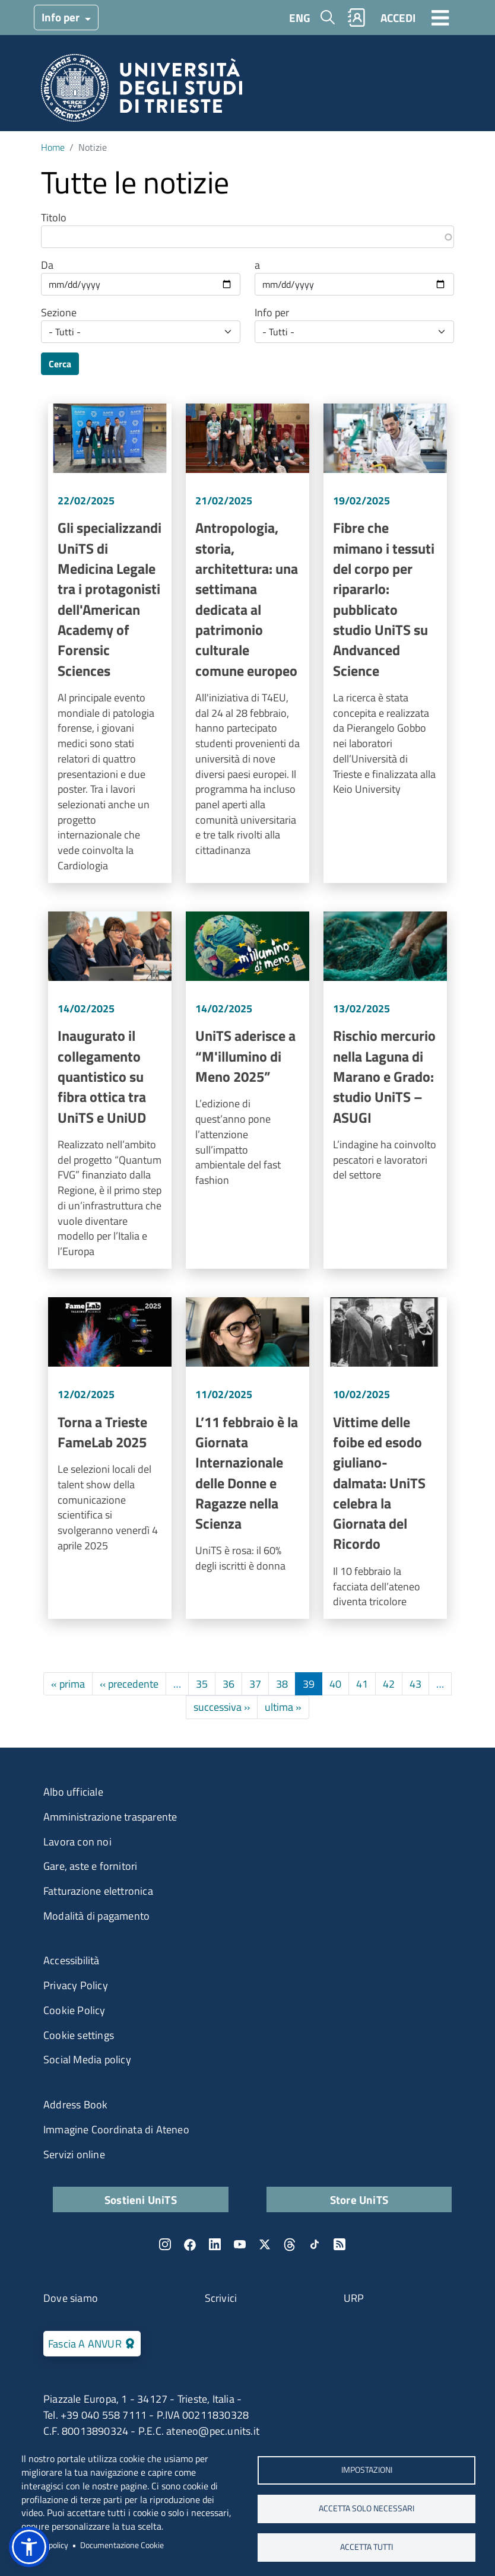 The width and height of the screenshot is (495, 2576). What do you see at coordinates (202, 1684) in the screenshot?
I see `35` at bounding box center [202, 1684].